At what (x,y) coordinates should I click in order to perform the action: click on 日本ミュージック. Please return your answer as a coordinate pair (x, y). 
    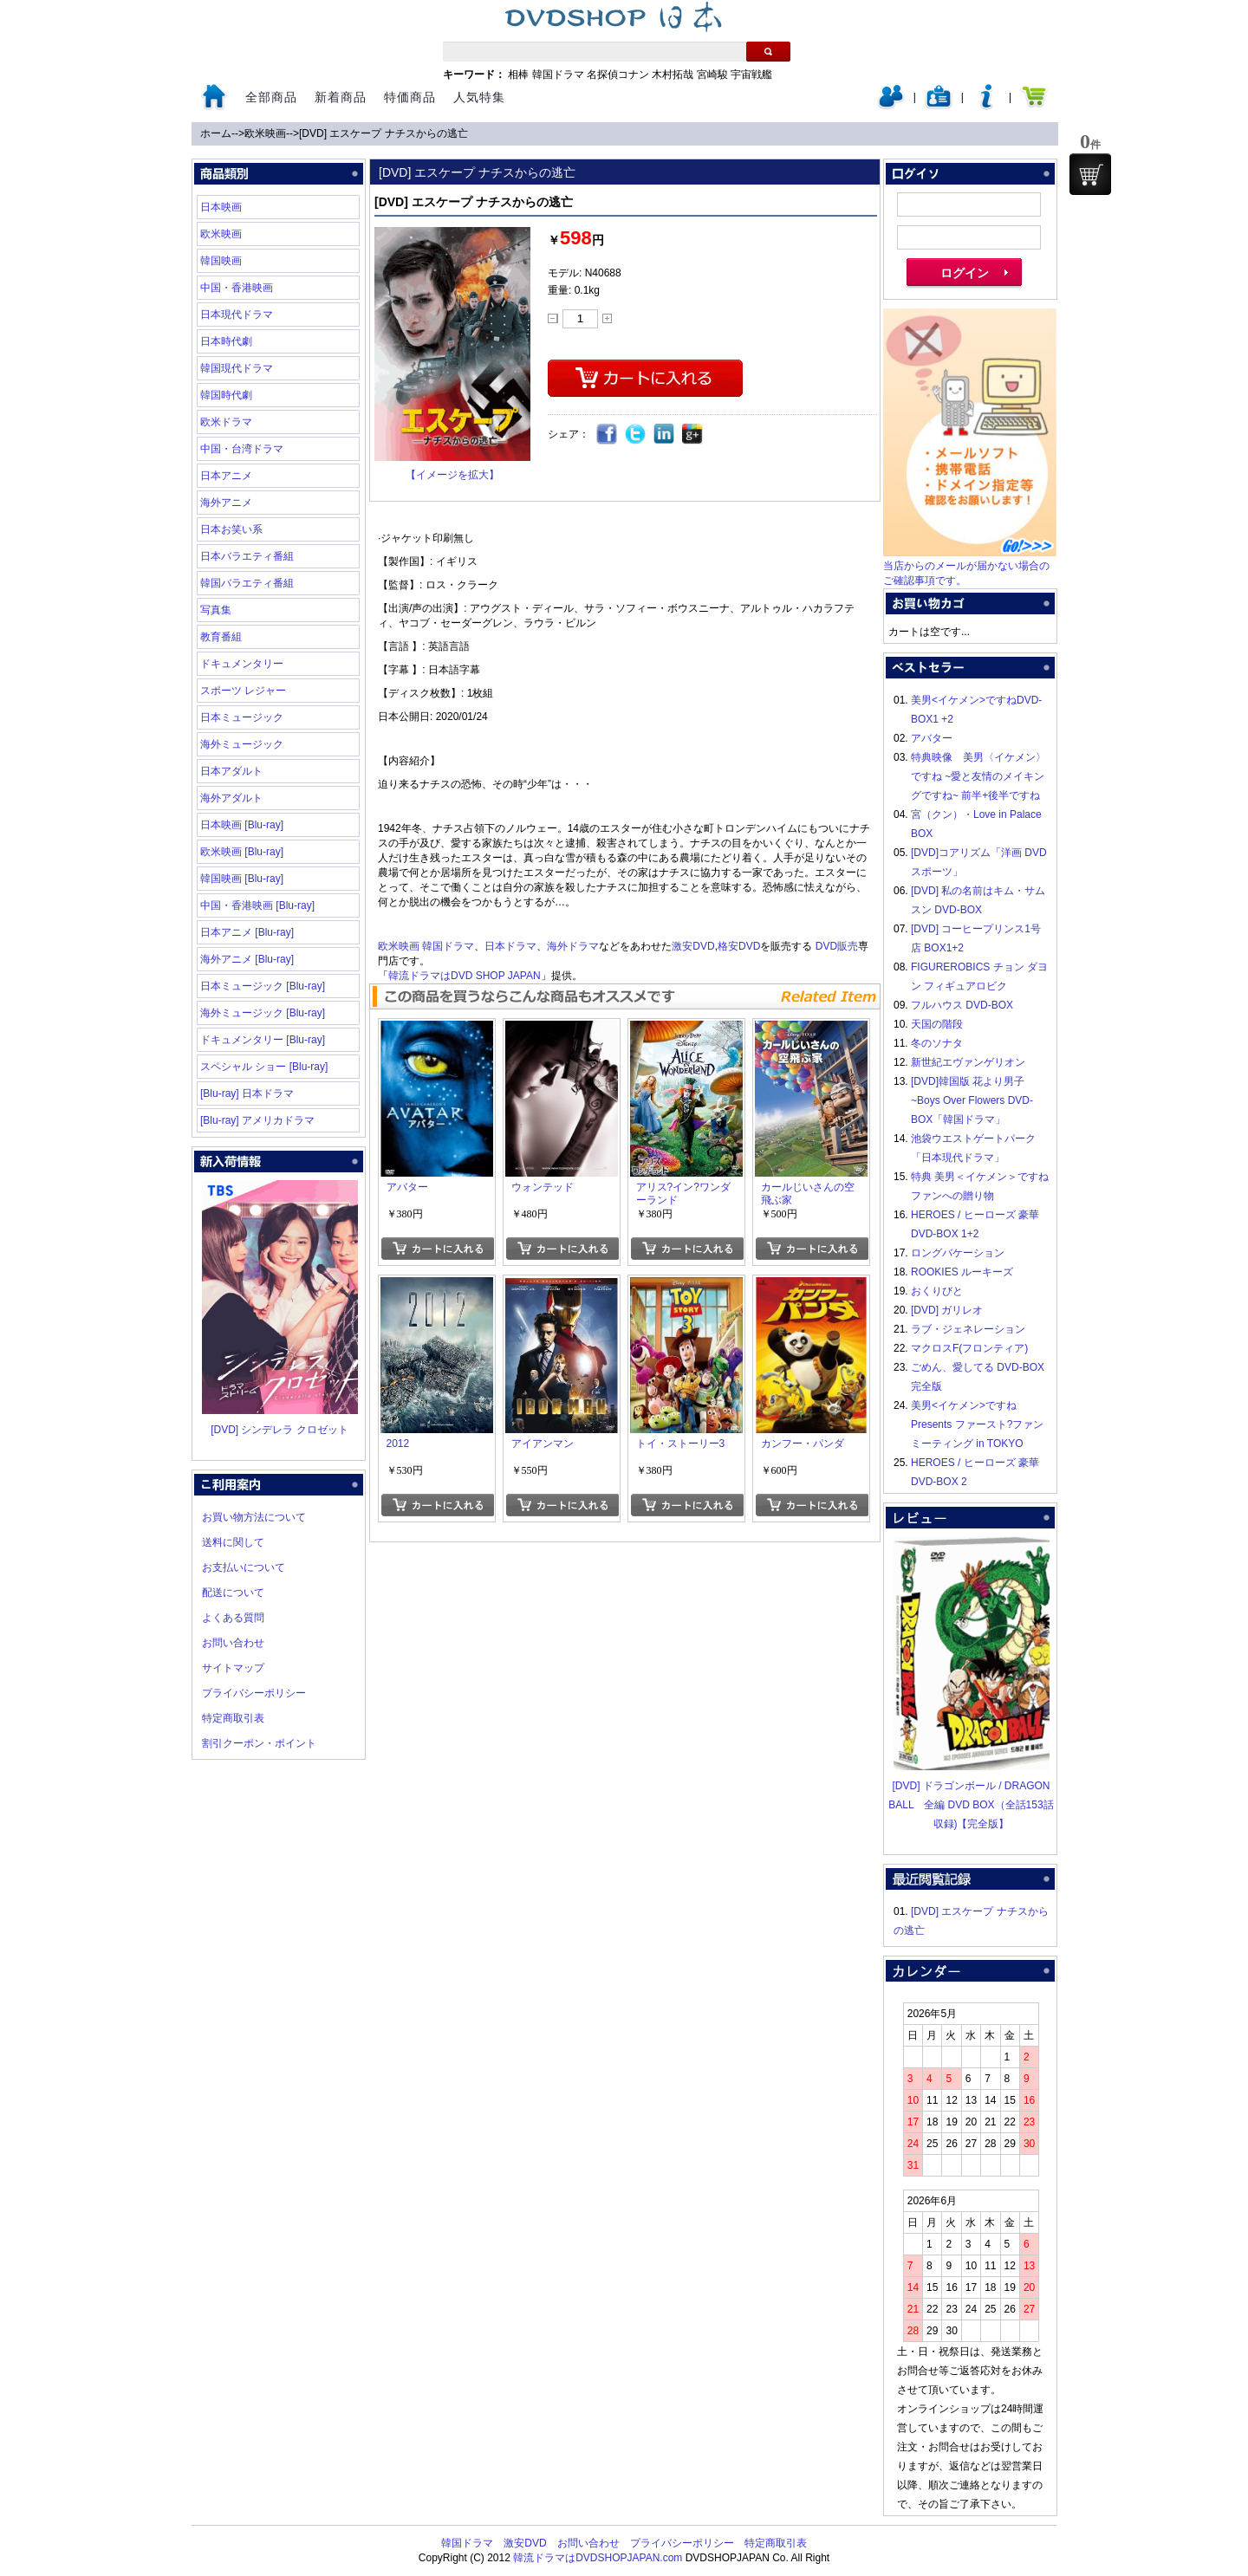
    Looking at the image, I should click on (241, 717).